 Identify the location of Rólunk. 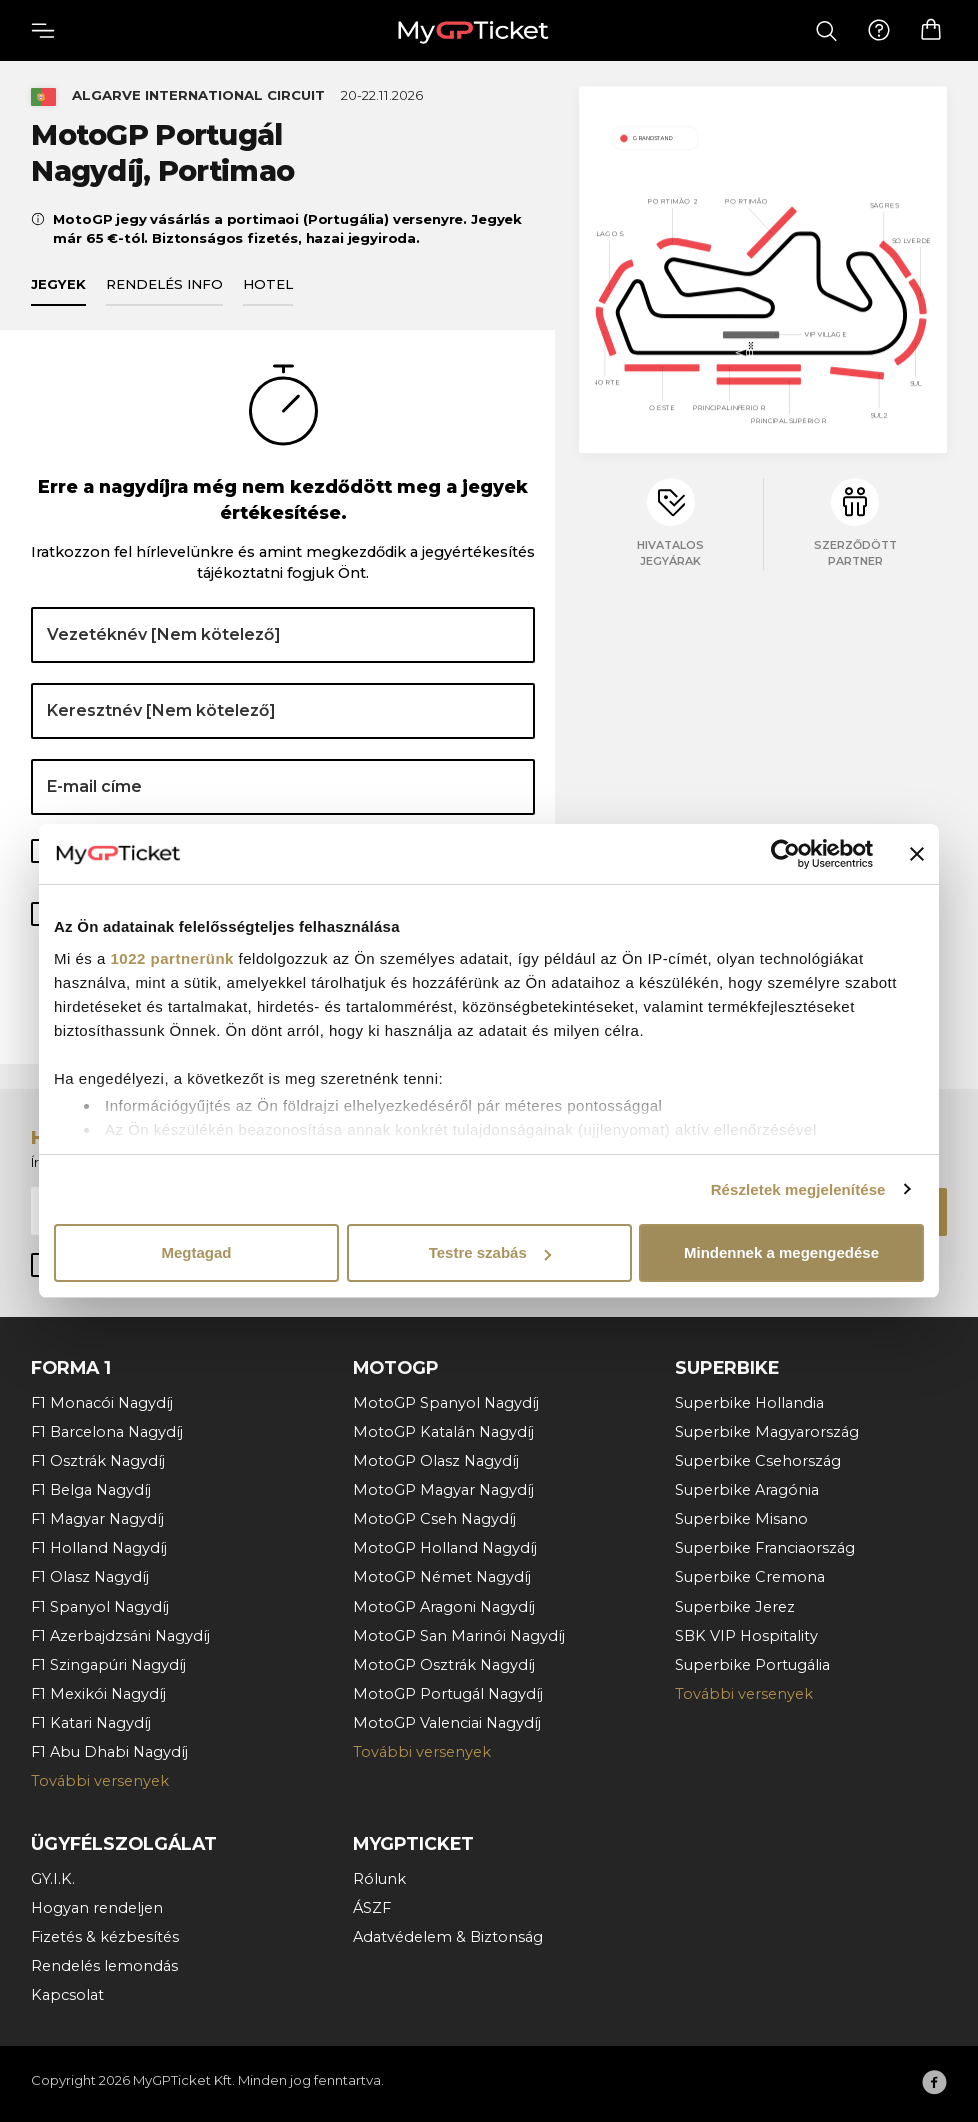
(379, 1879).